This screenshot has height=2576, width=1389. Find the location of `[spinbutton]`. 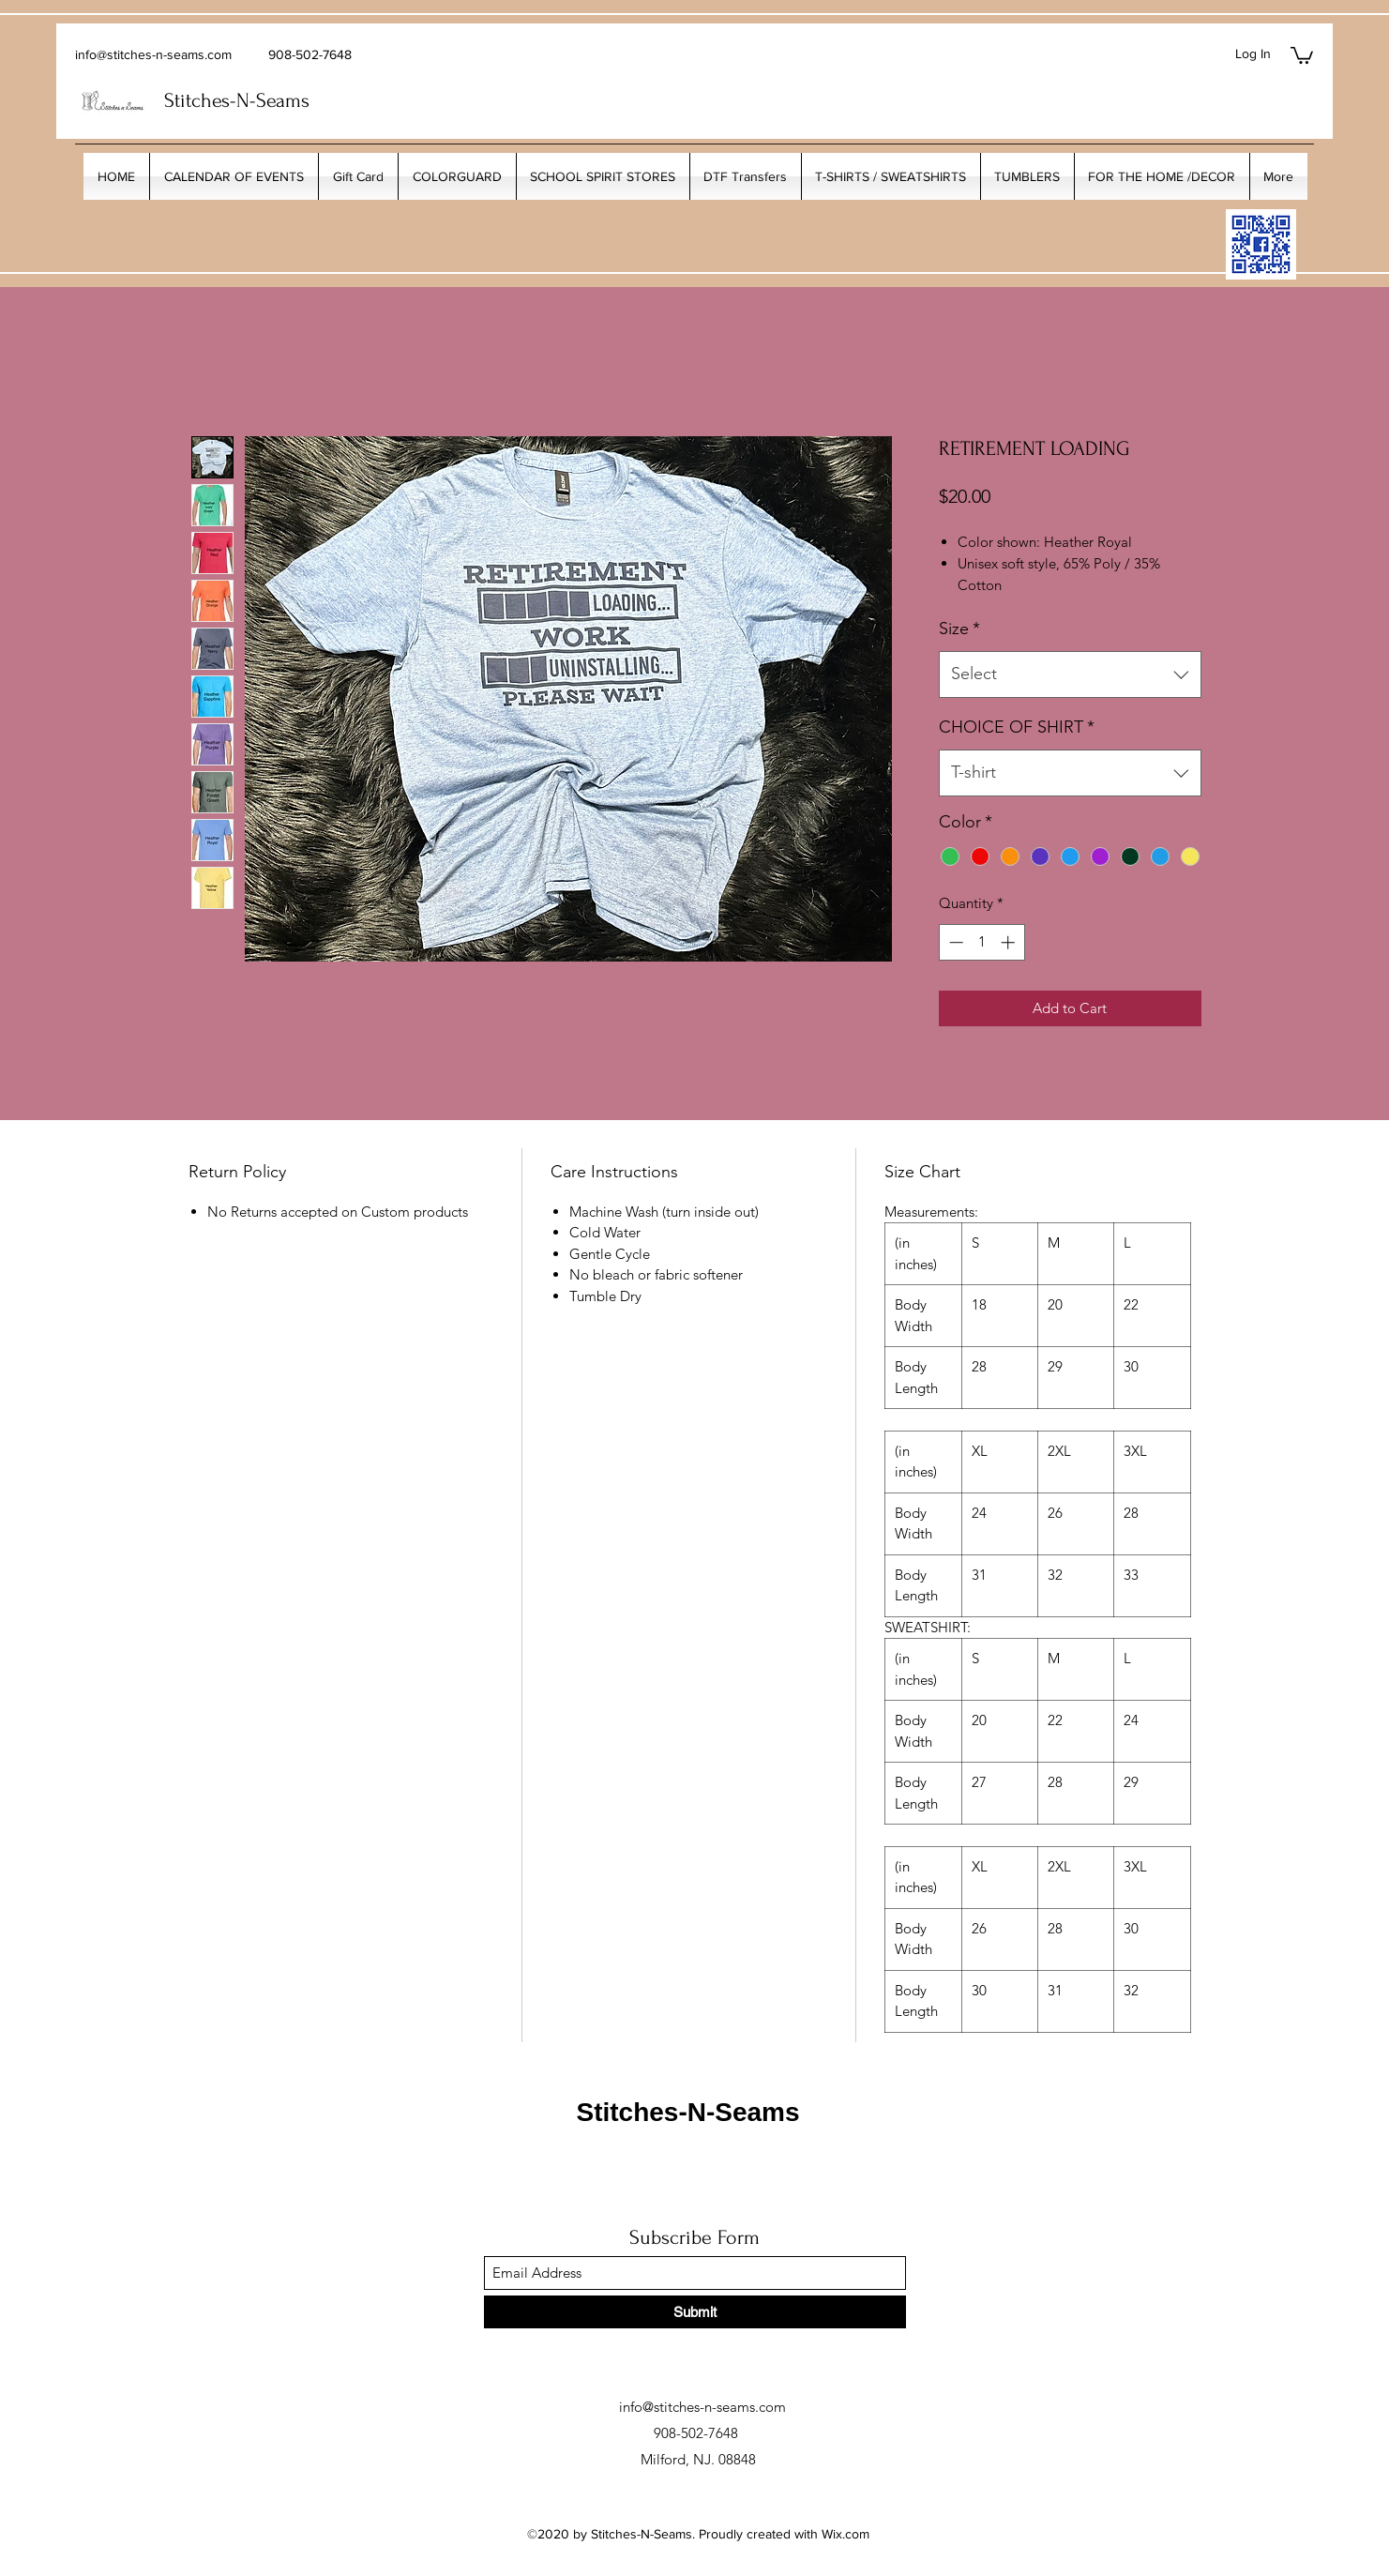

[spinbutton] is located at coordinates (981, 942).